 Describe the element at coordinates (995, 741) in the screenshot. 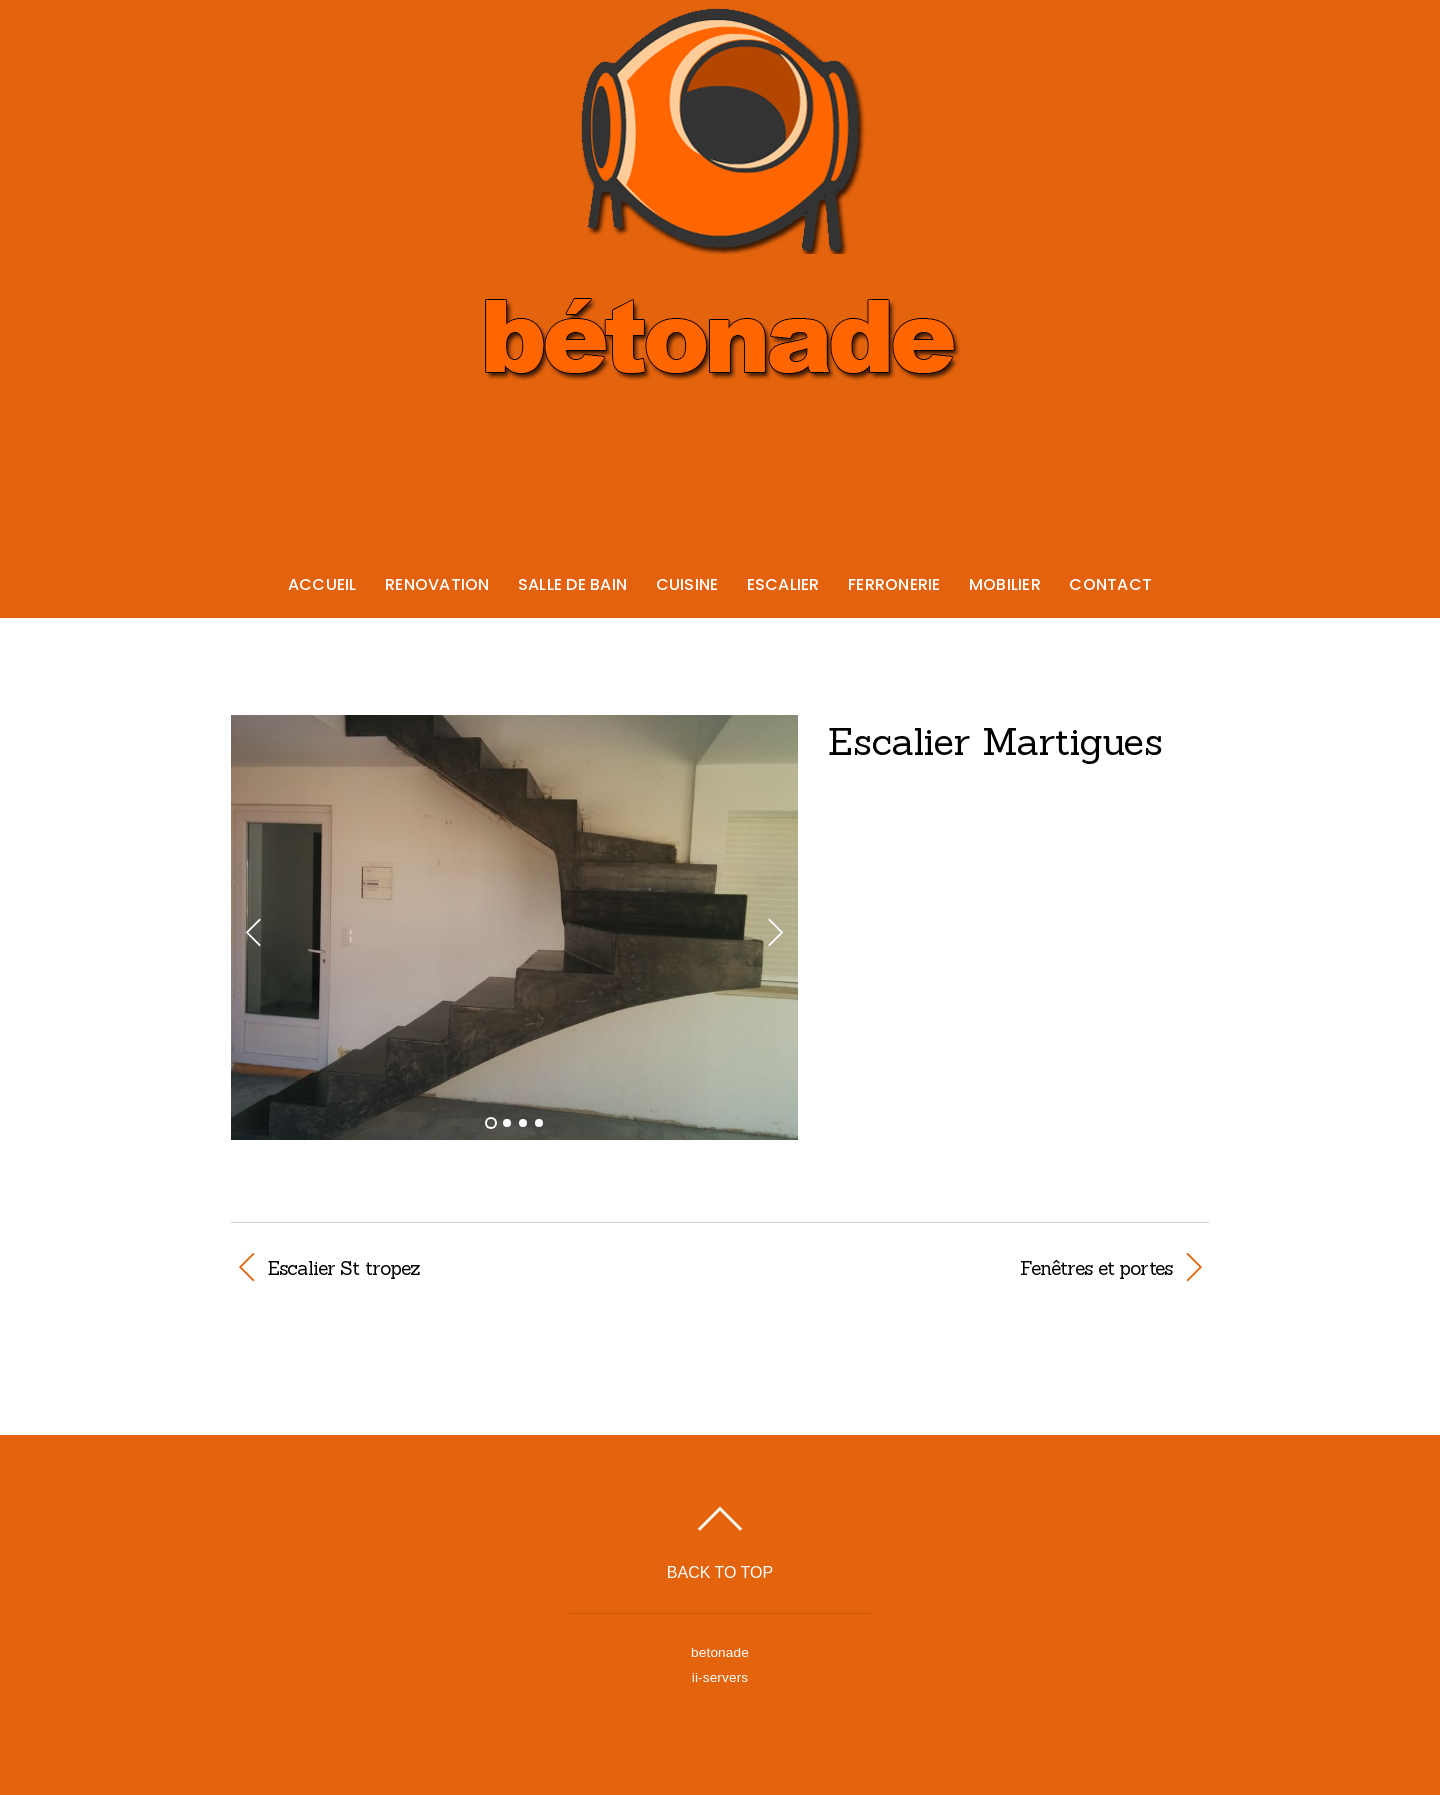

I see `Escalier Martigues` at that location.